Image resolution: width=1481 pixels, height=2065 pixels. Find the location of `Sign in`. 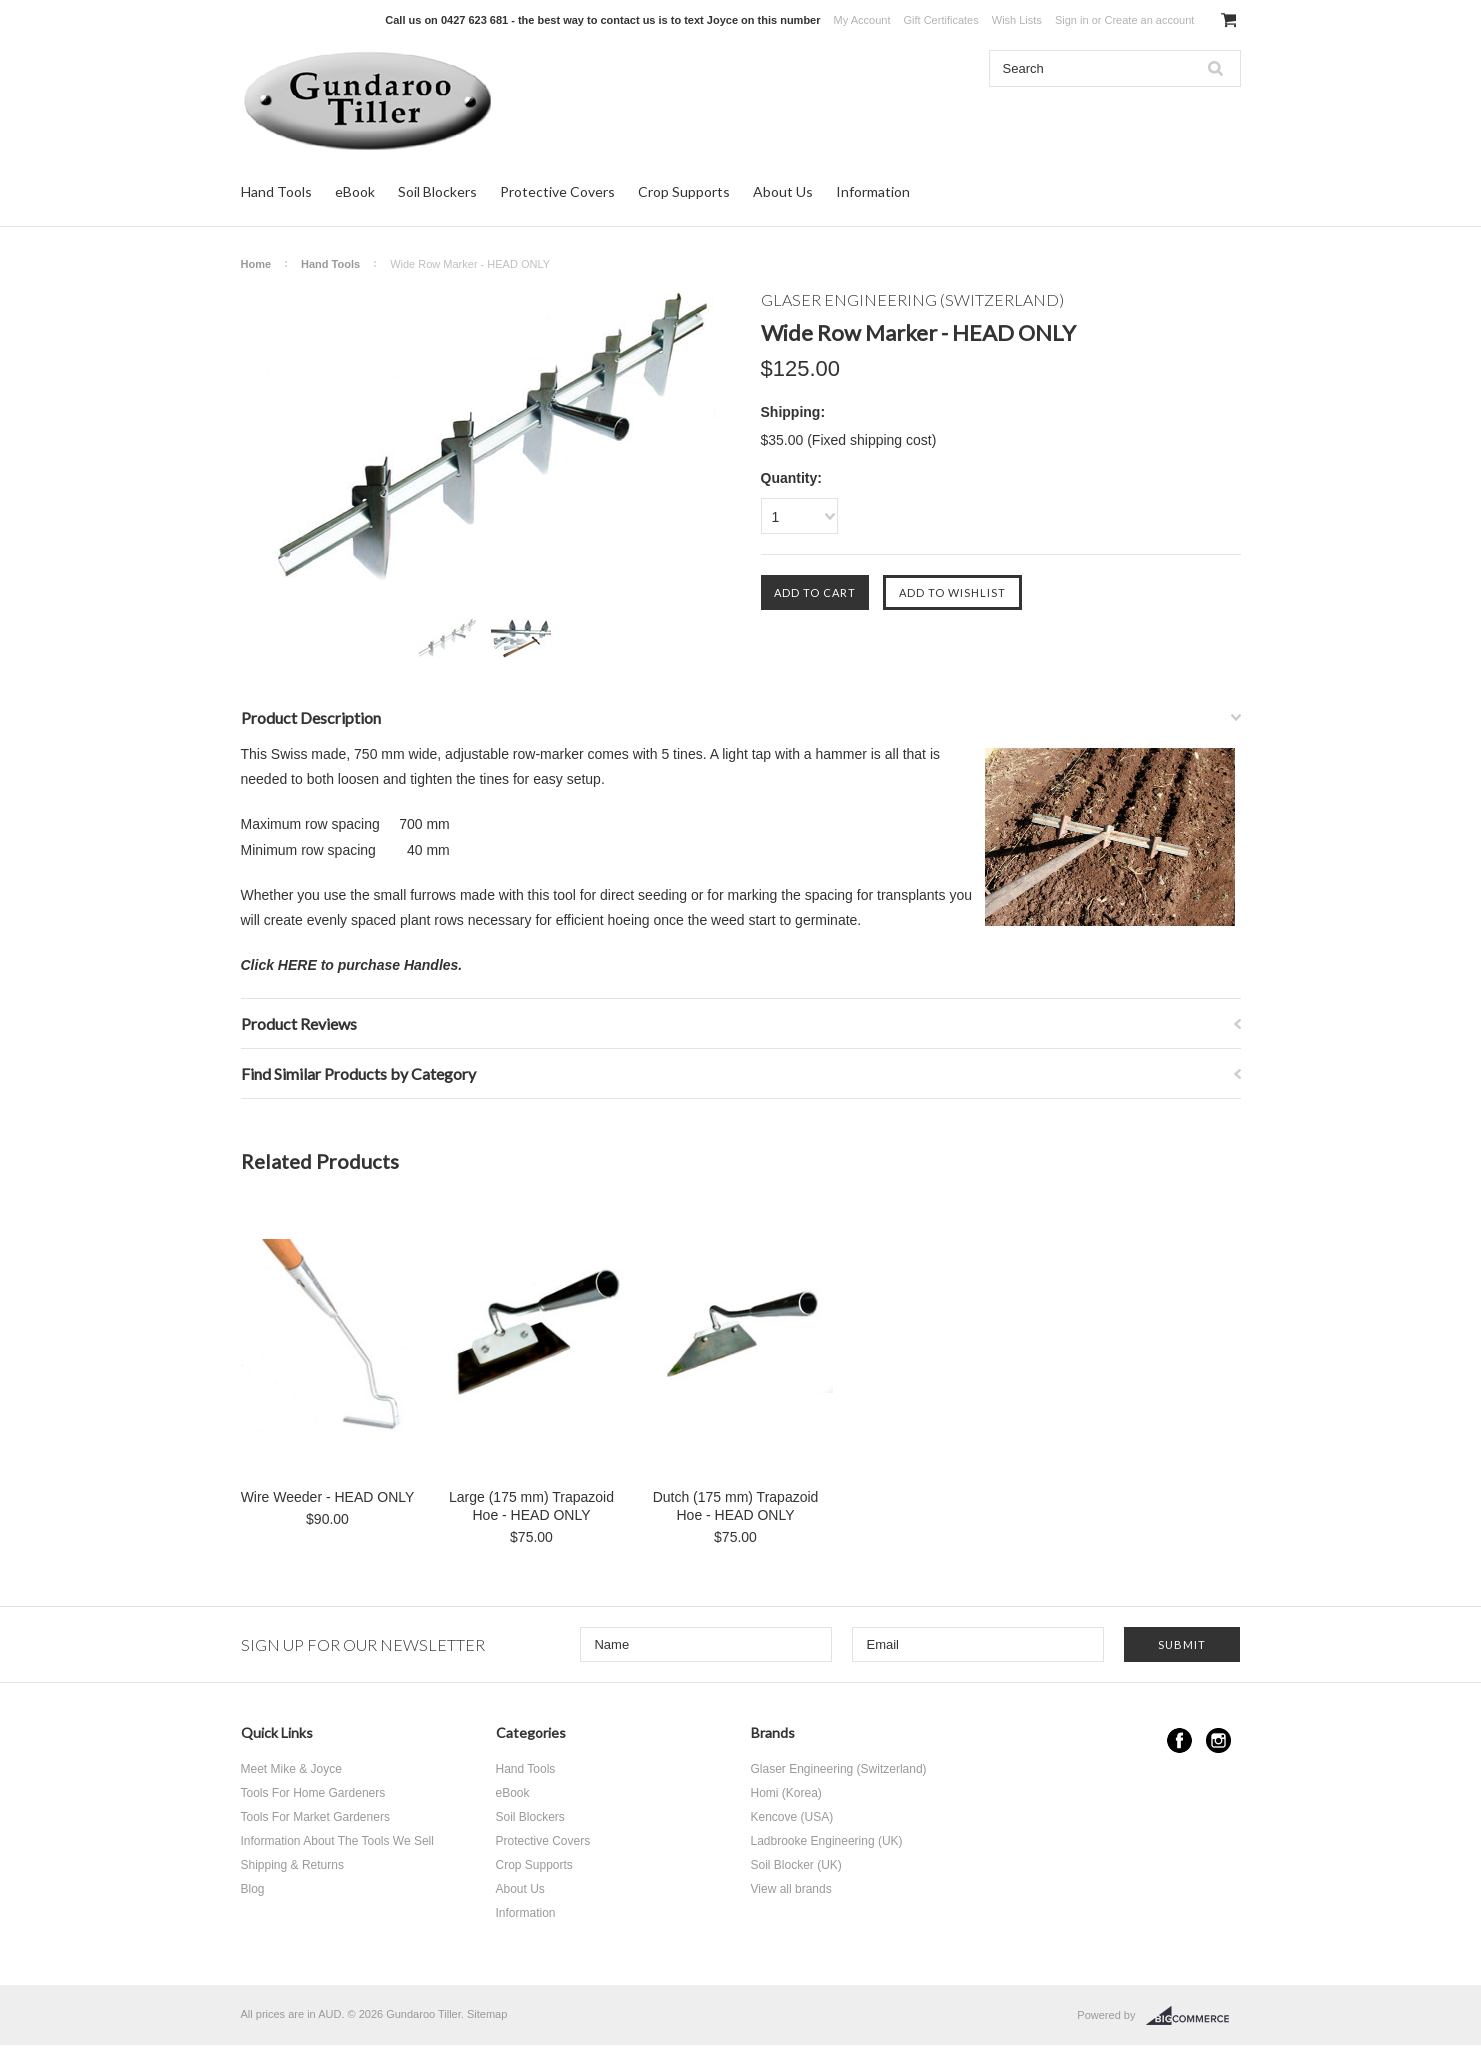

Sign in is located at coordinates (1072, 20).